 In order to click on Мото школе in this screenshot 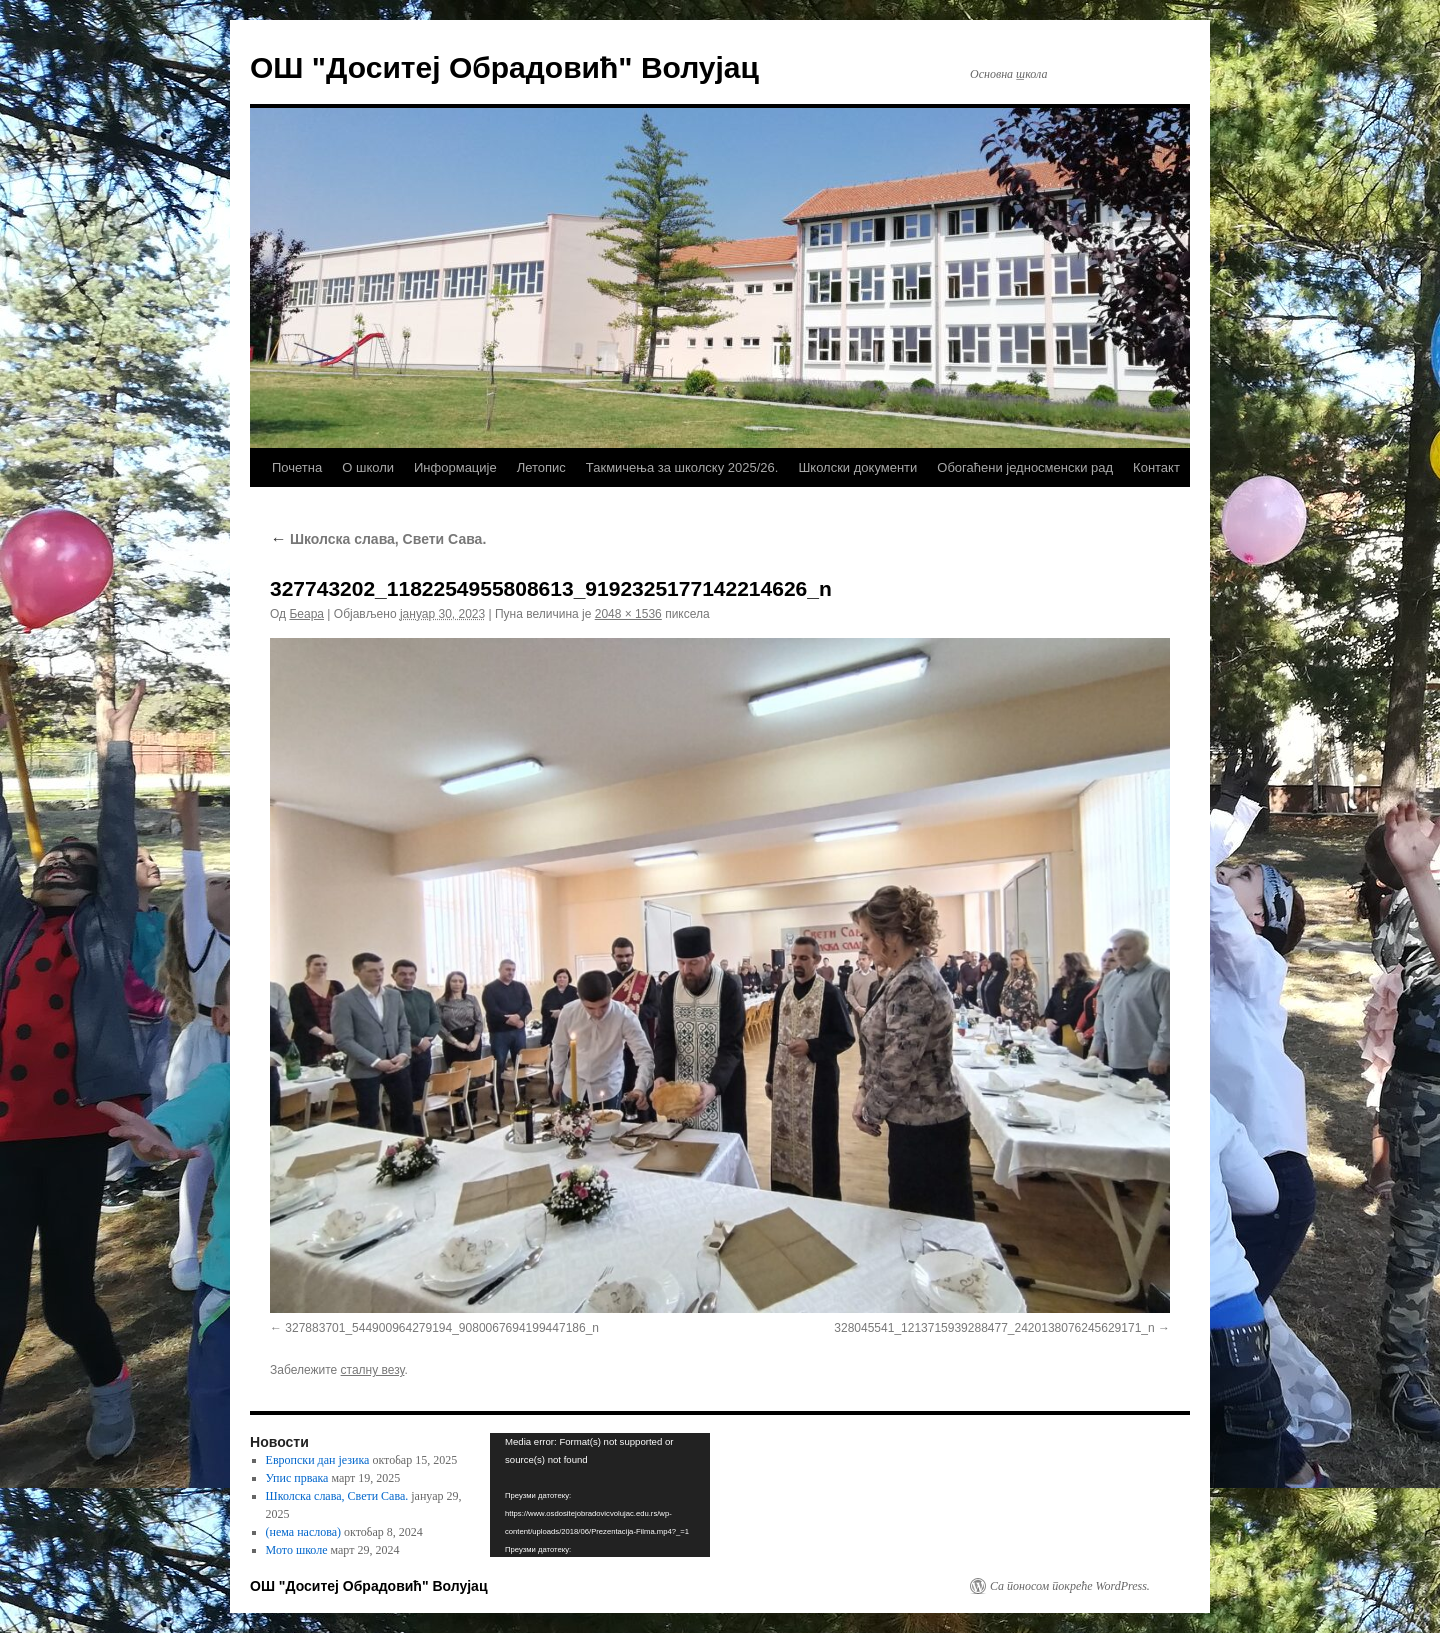, I will do `click(297, 1550)`.